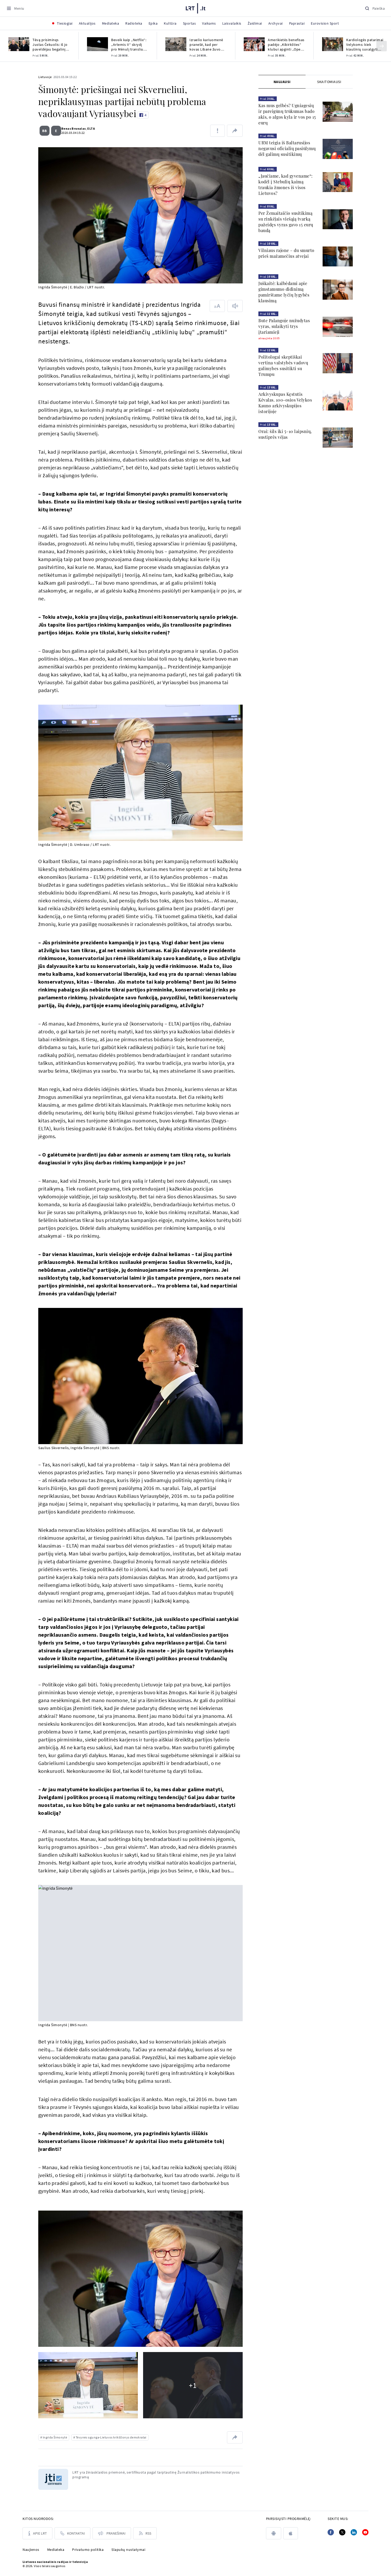 This screenshot has width=391, height=2576. What do you see at coordinates (286, 253) in the screenshot?
I see `Vilniaus rajone – du smurto prieš mažamečius atvejai` at bounding box center [286, 253].